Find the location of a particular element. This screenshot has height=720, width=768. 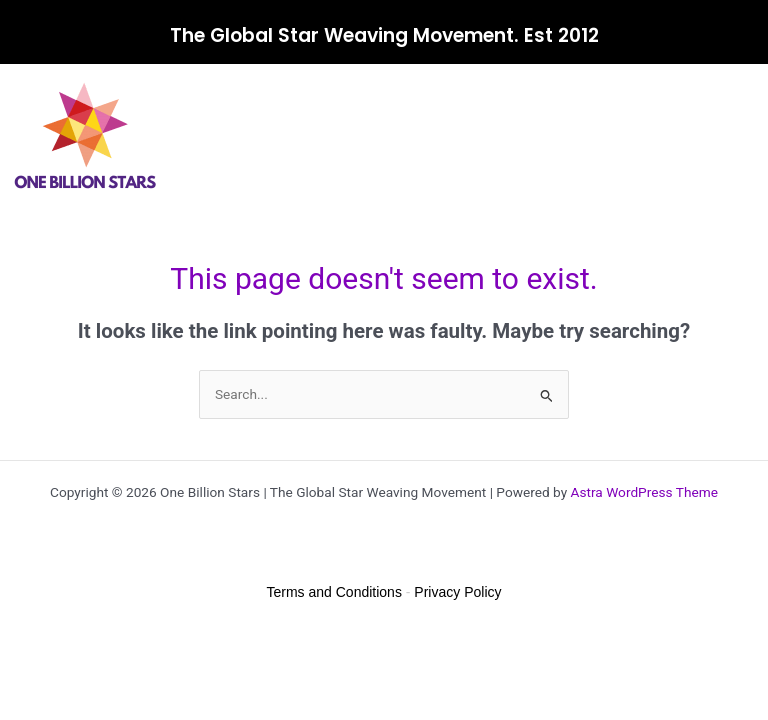

Privacy Policy is located at coordinates (457, 592).